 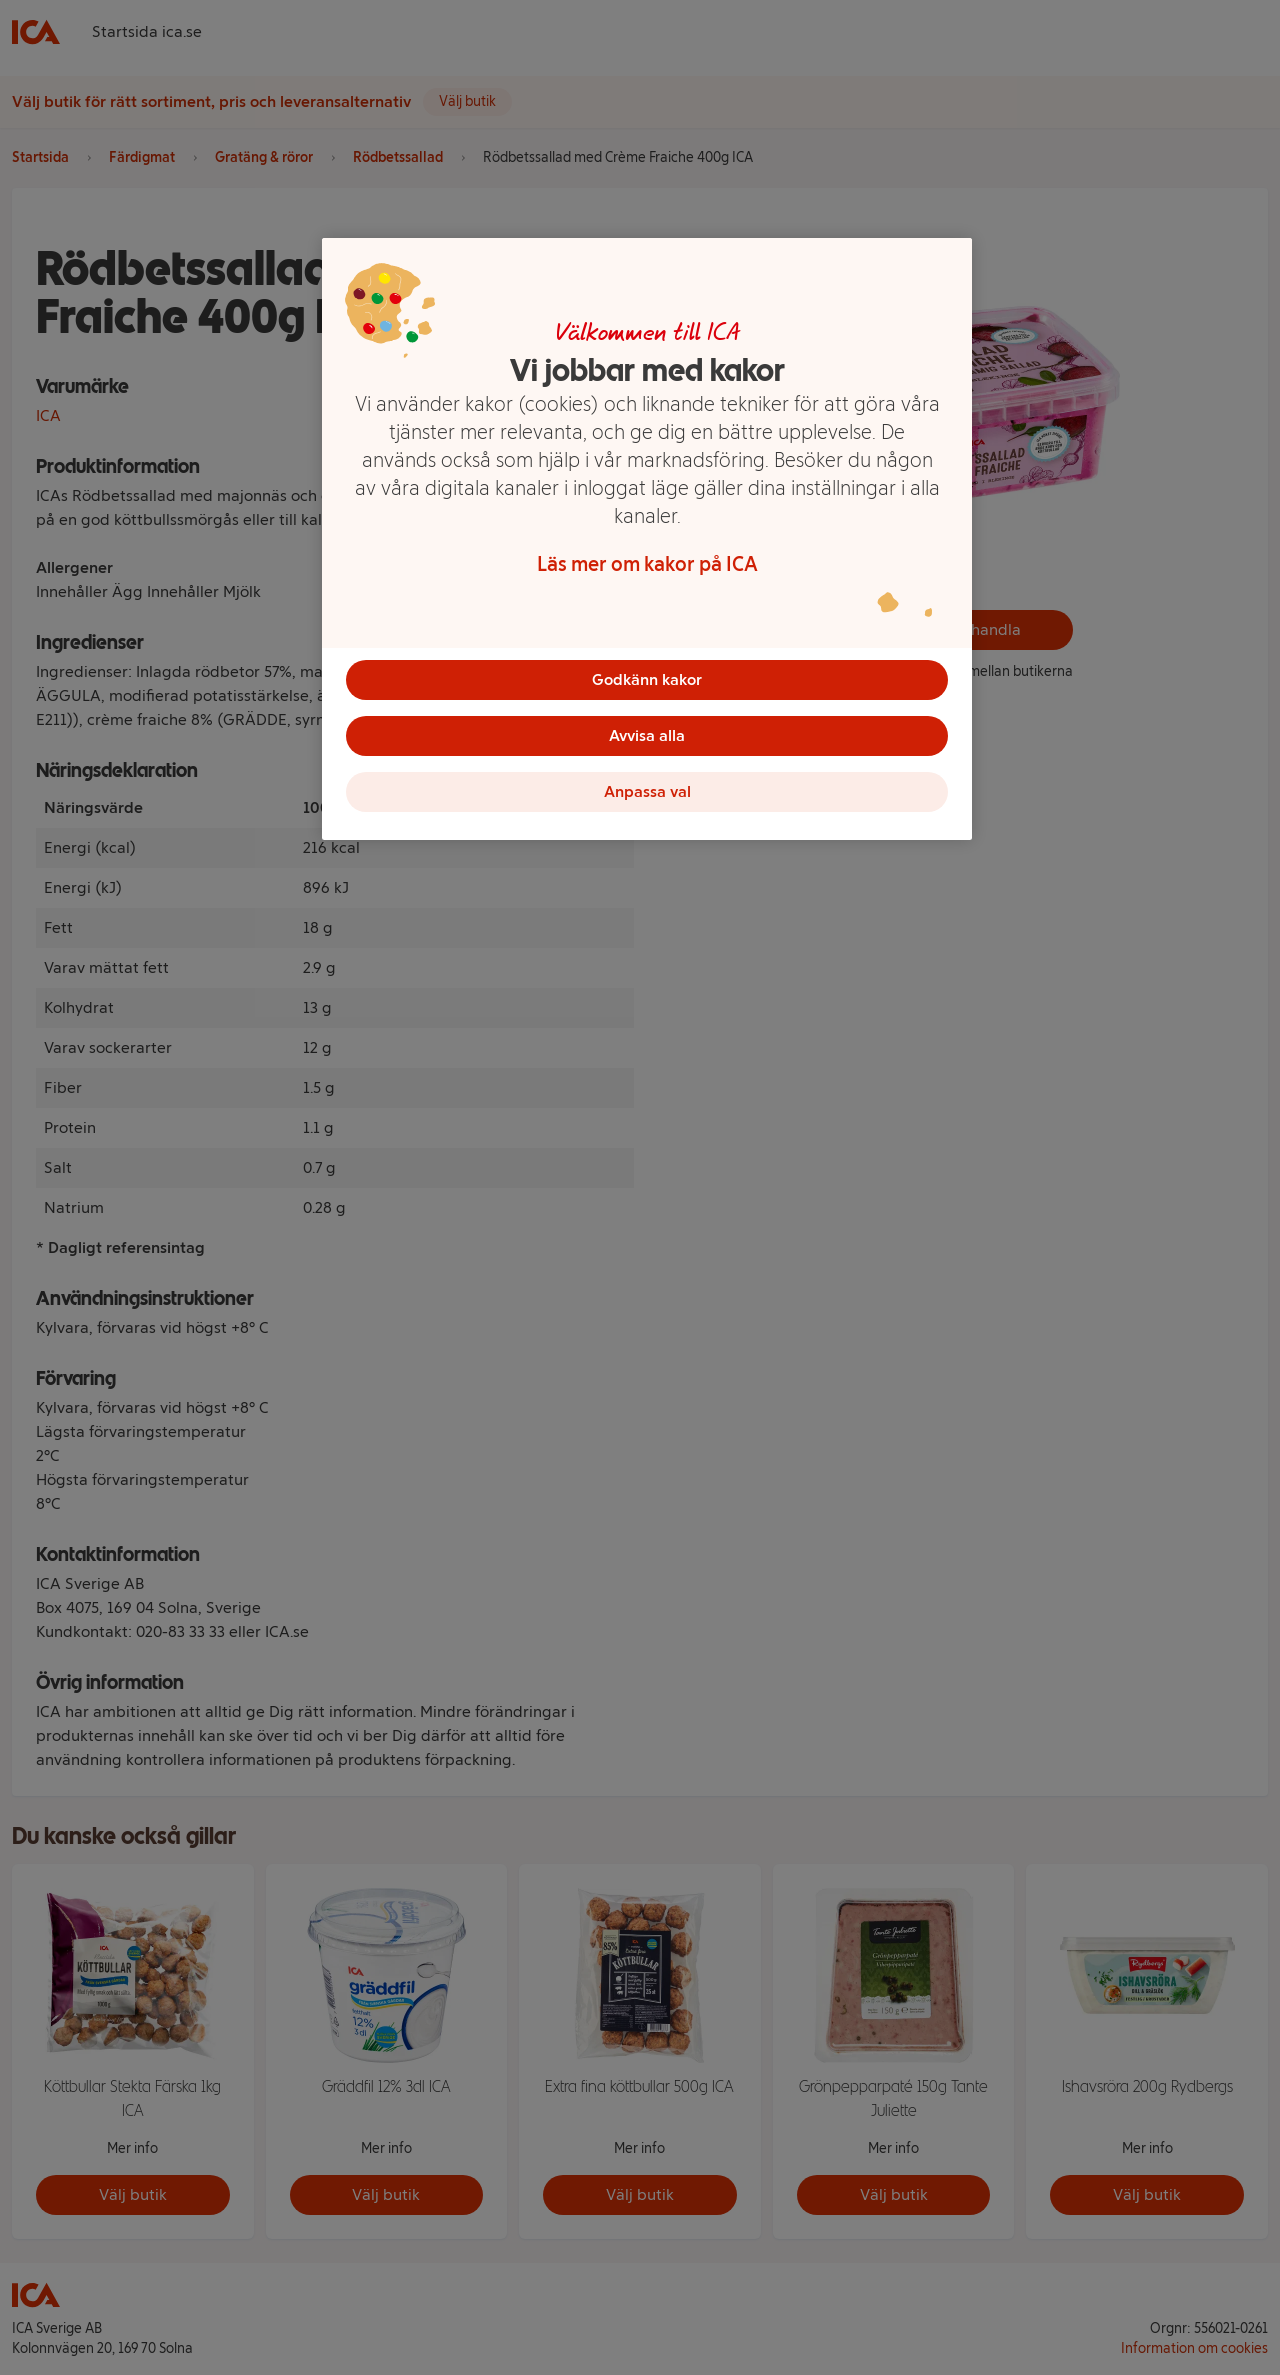 I want to click on Läs mer om kakor på ICA, so click(x=647, y=564).